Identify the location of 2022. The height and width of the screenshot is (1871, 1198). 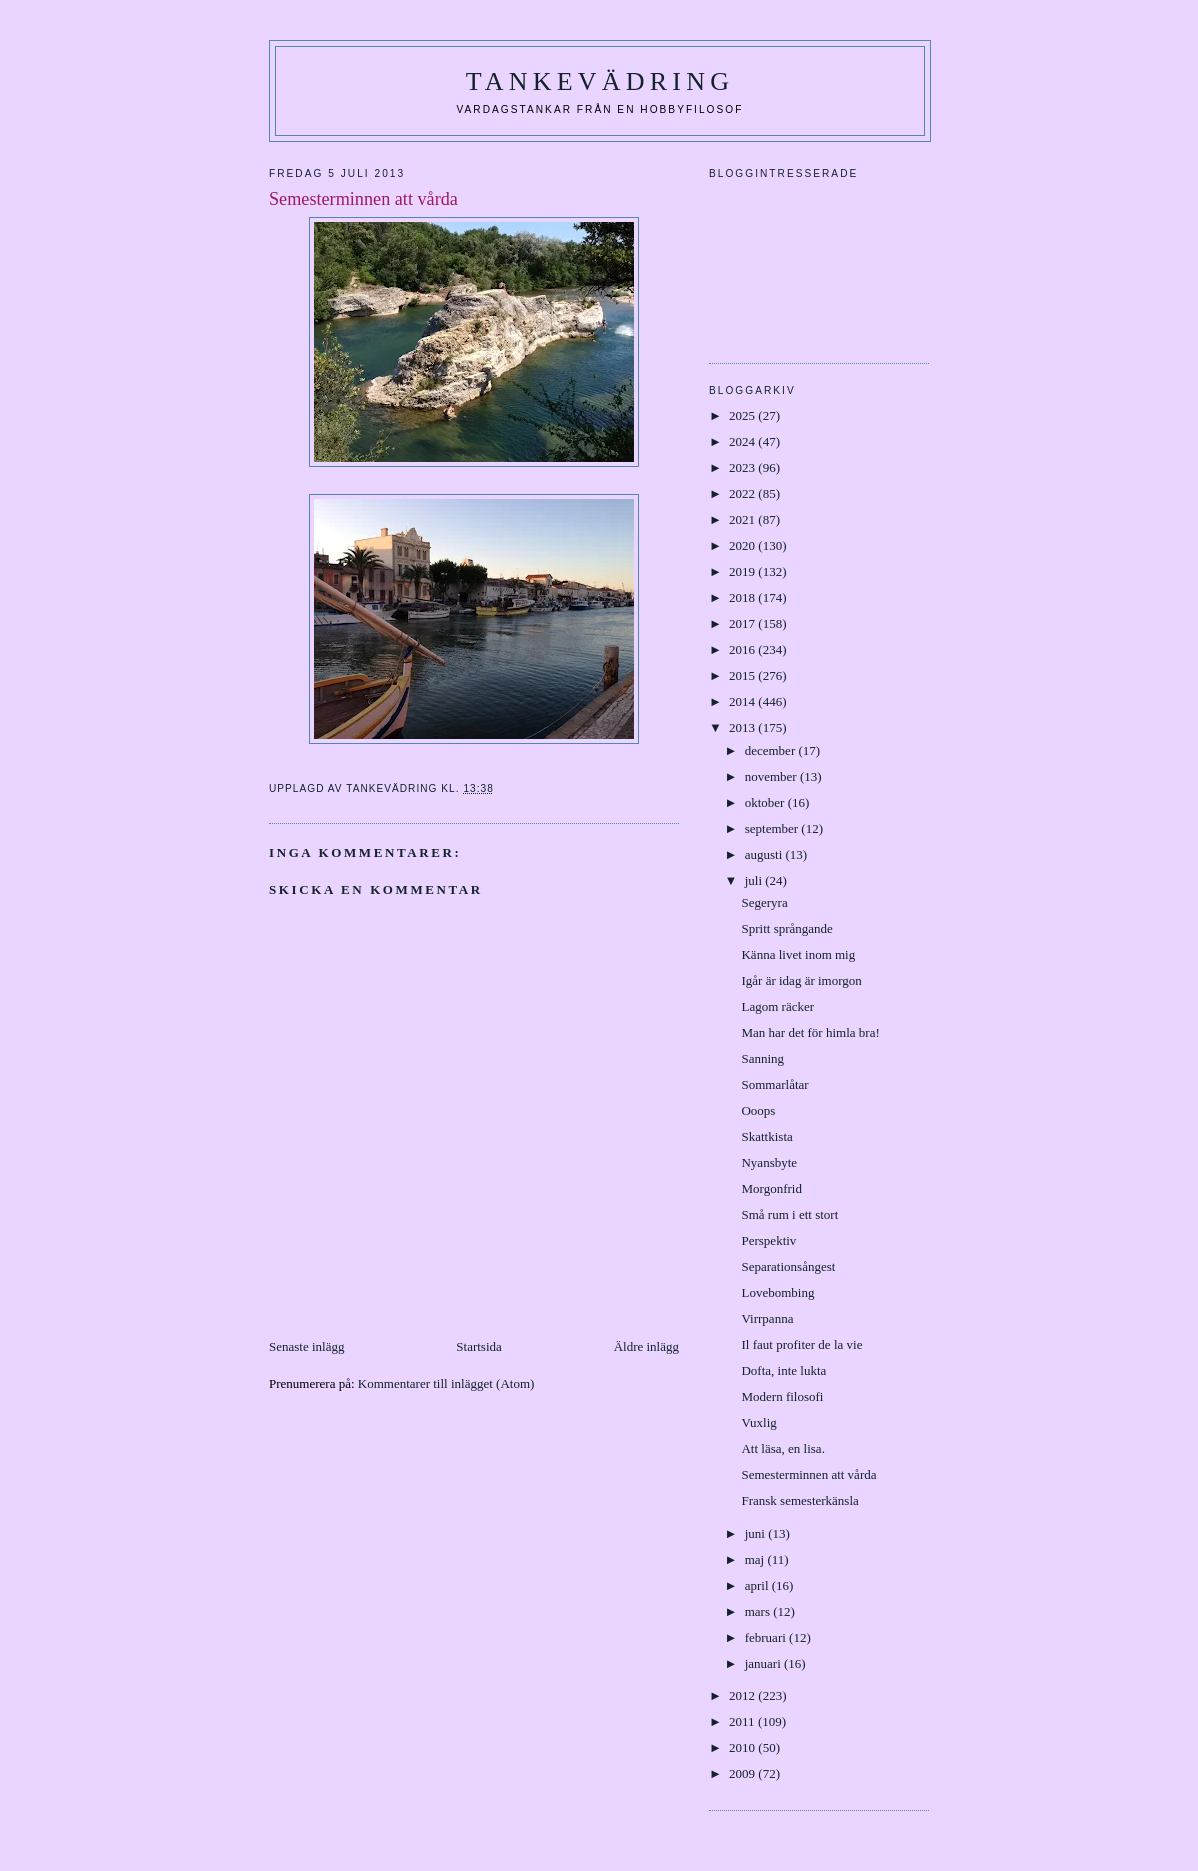
(743, 493).